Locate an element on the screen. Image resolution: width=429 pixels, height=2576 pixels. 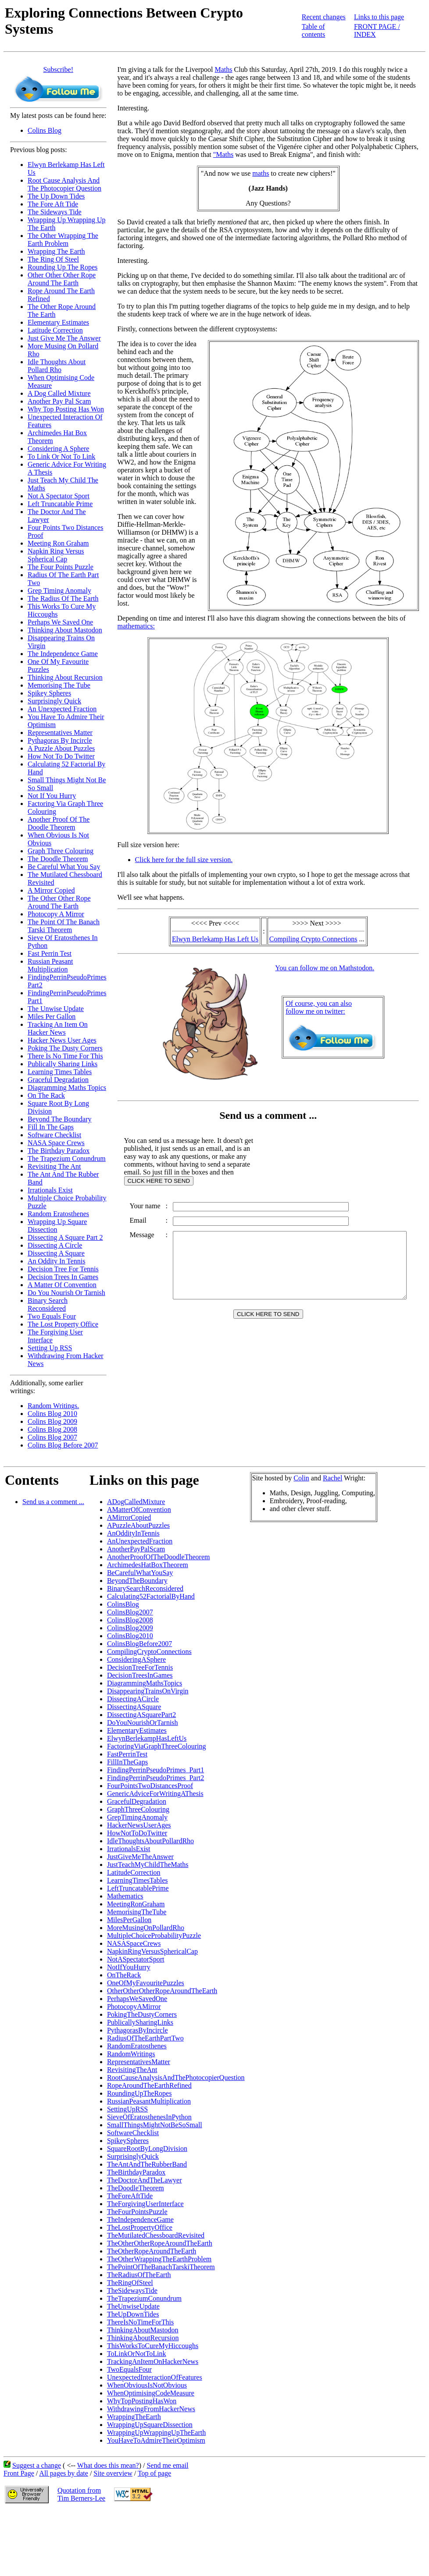
Quotation fromTim Berners-Lee is located at coordinates (81, 2494).